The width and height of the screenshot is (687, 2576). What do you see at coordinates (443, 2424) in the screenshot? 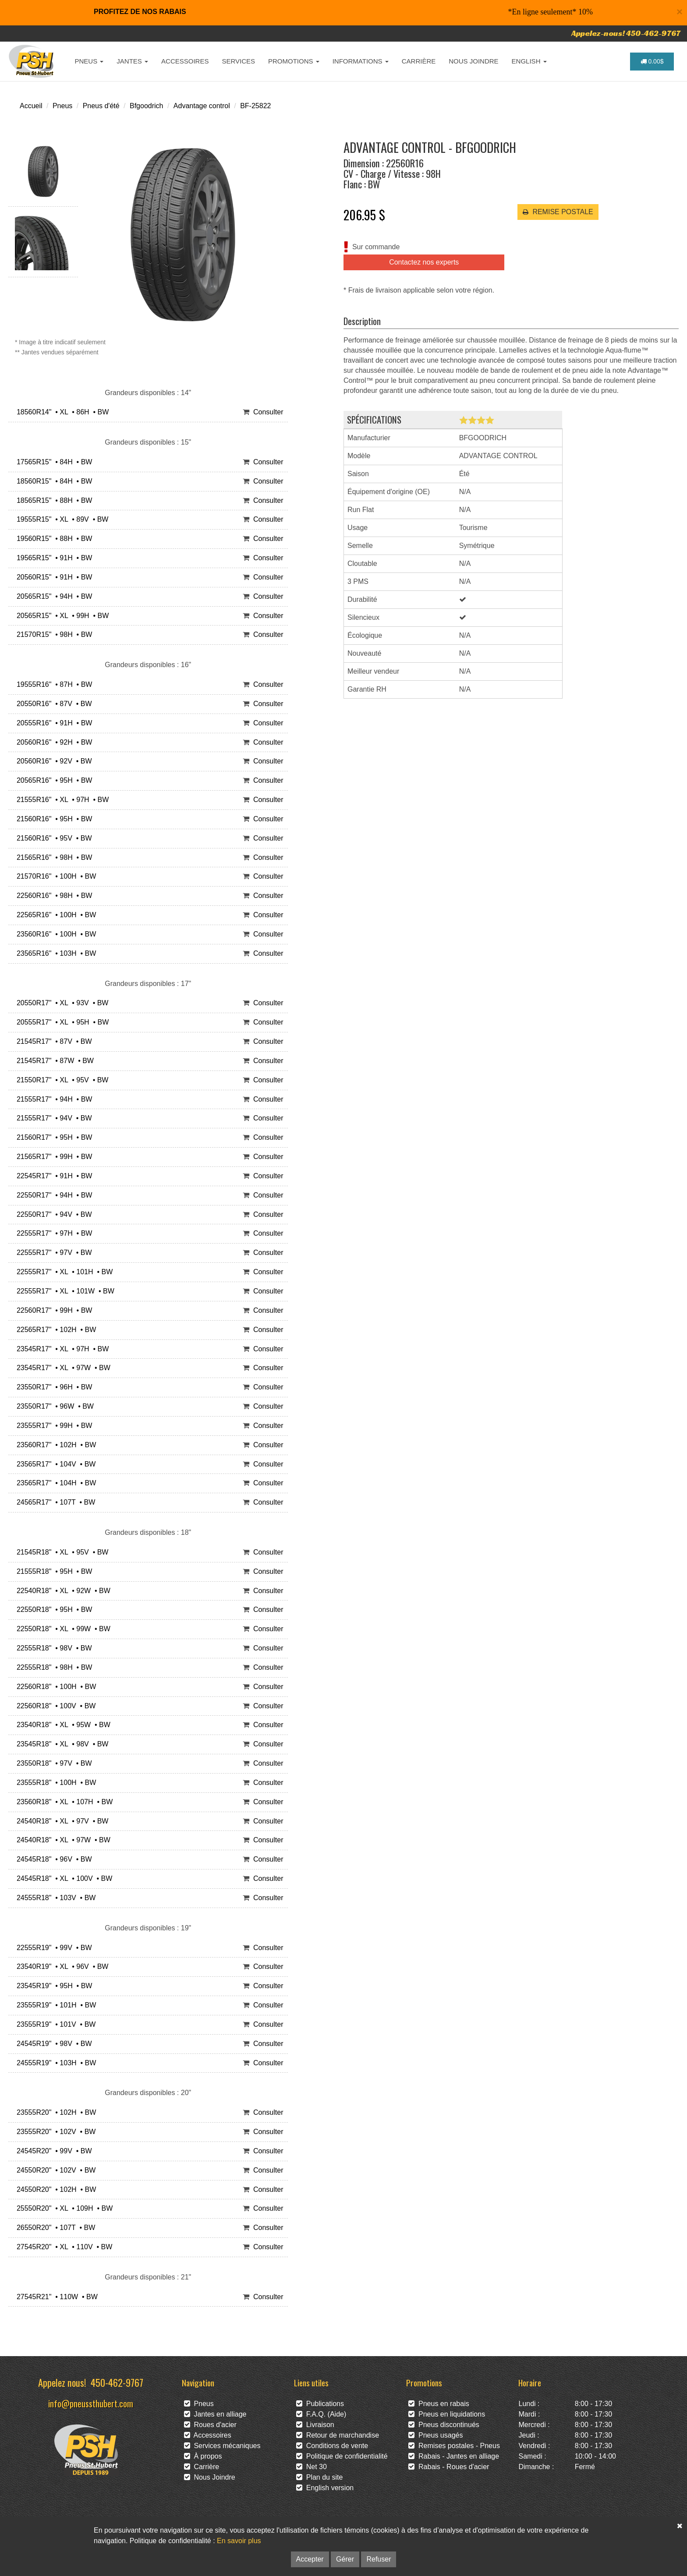
I see `Pneus discontinués` at bounding box center [443, 2424].